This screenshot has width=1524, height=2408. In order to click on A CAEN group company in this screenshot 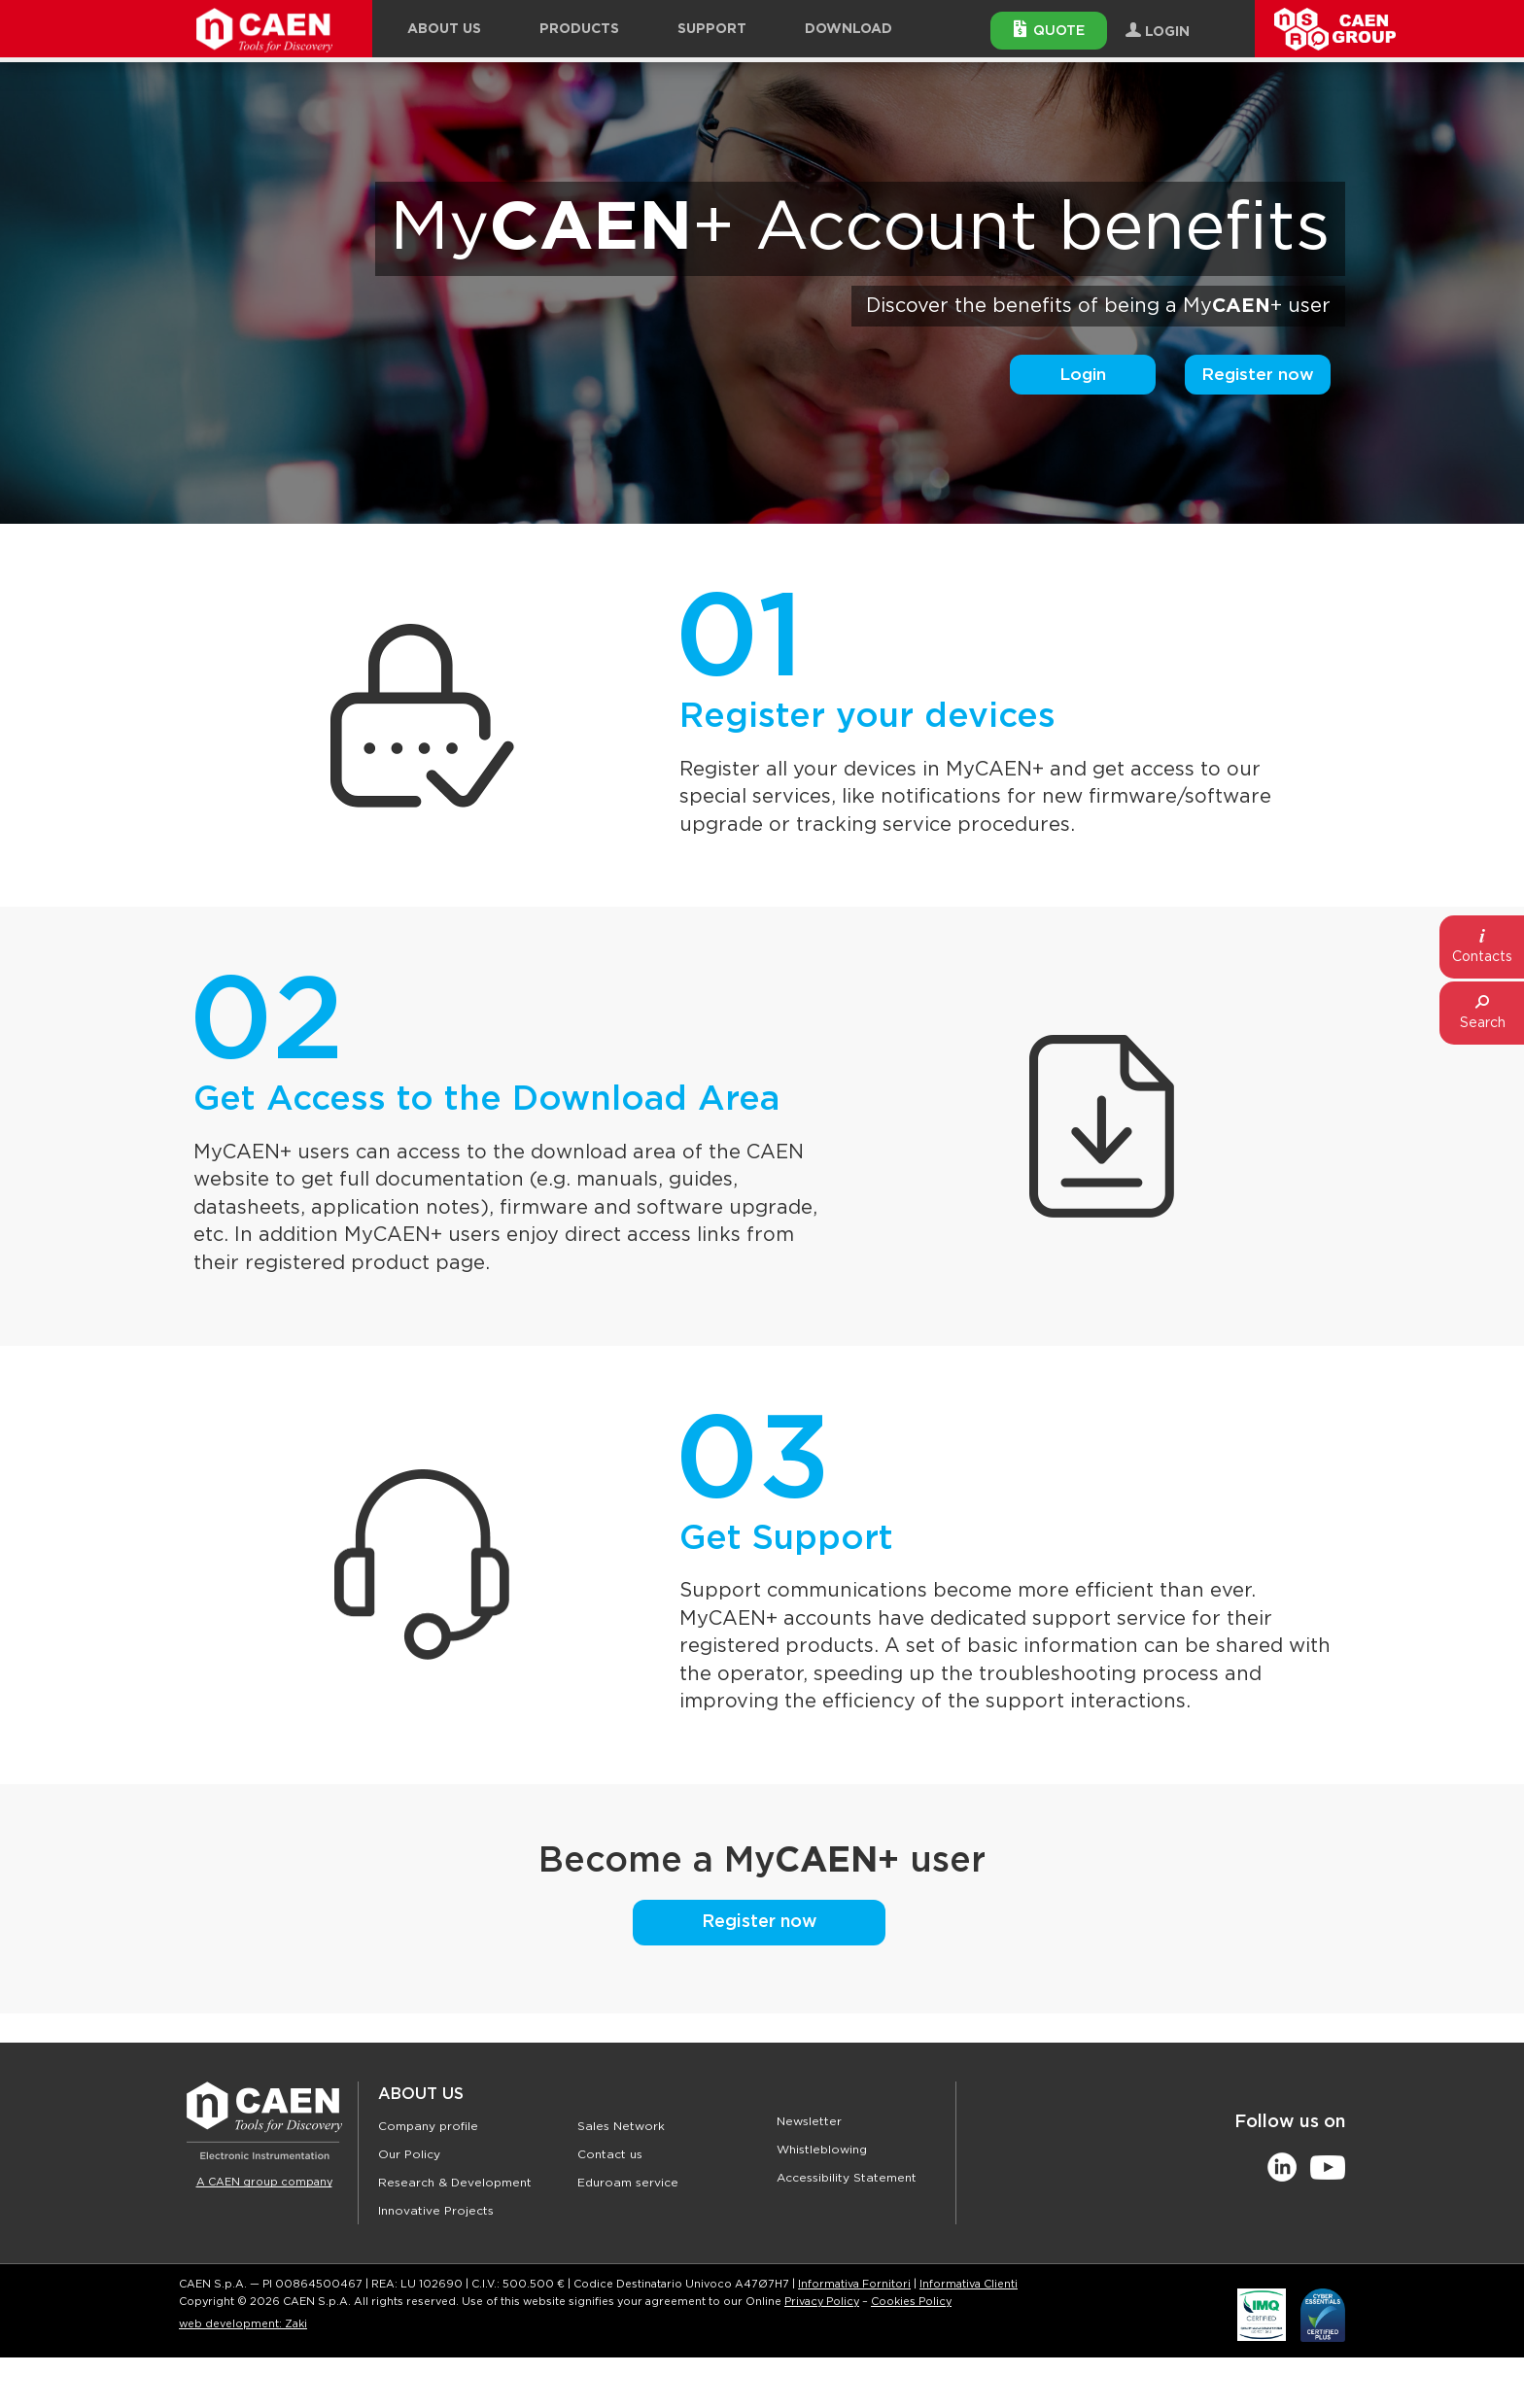, I will do `click(264, 2182)`.